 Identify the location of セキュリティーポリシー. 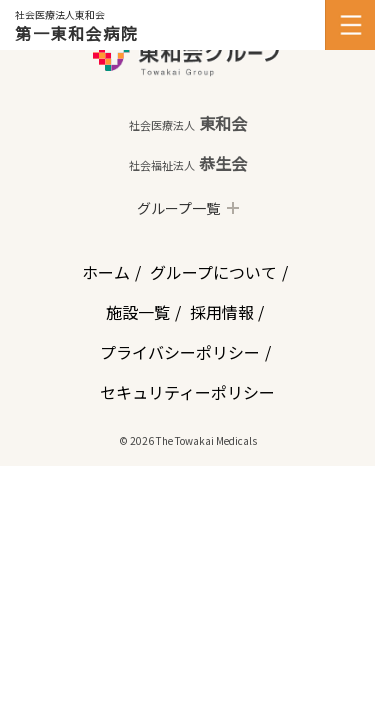
(187, 392).